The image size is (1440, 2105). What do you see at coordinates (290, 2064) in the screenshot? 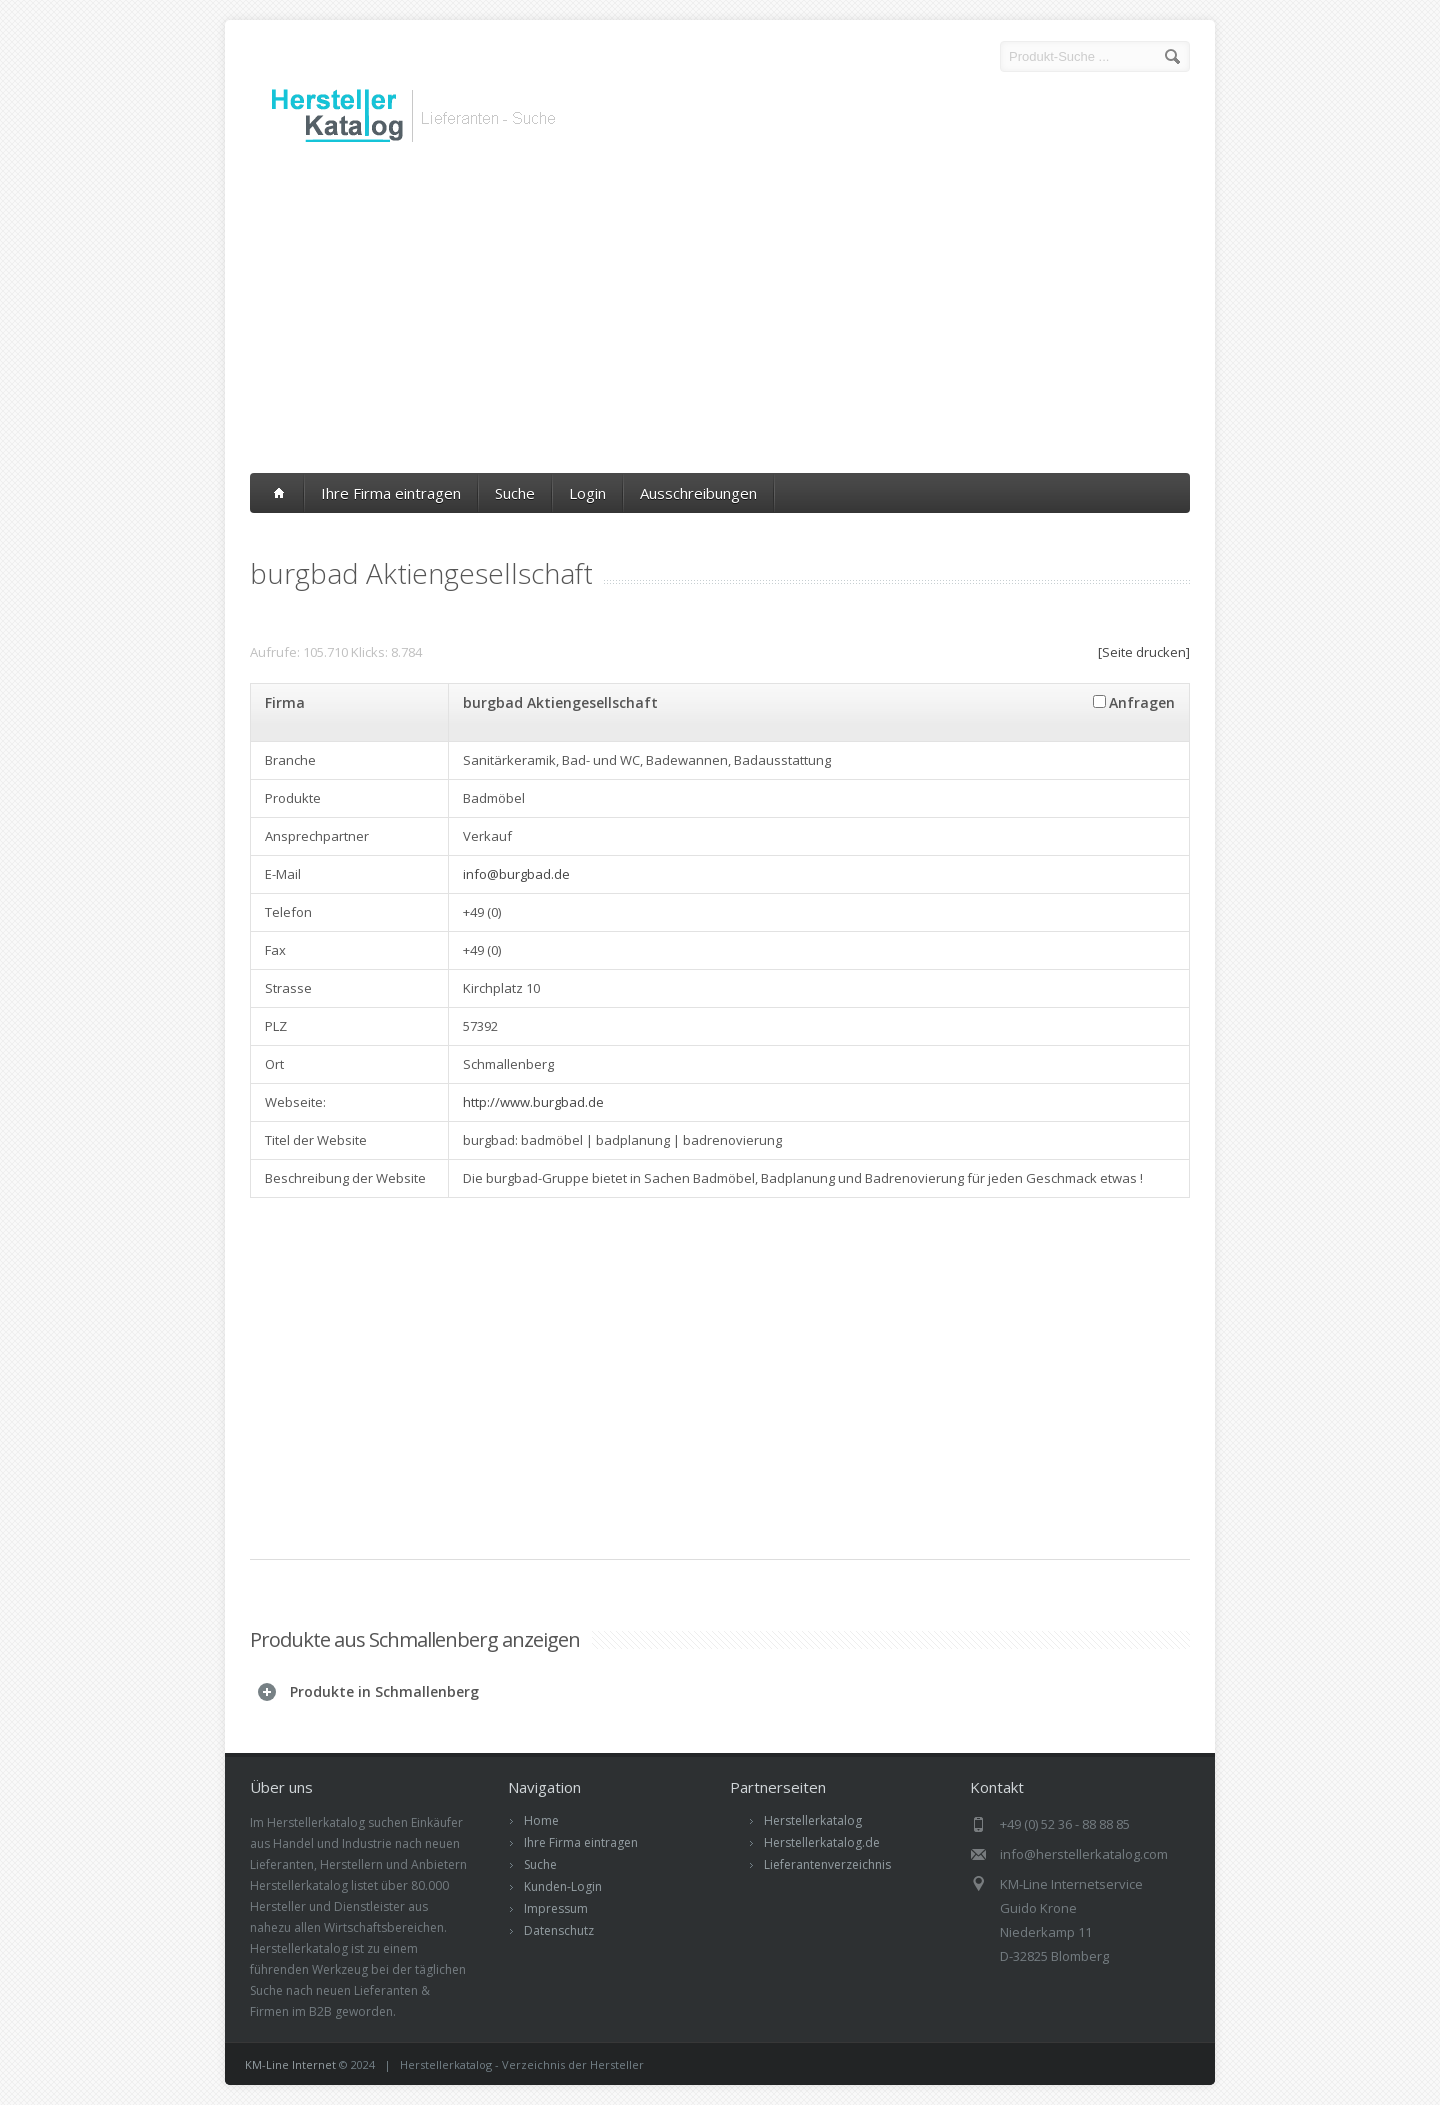
I see `KM-Line Internet` at bounding box center [290, 2064].